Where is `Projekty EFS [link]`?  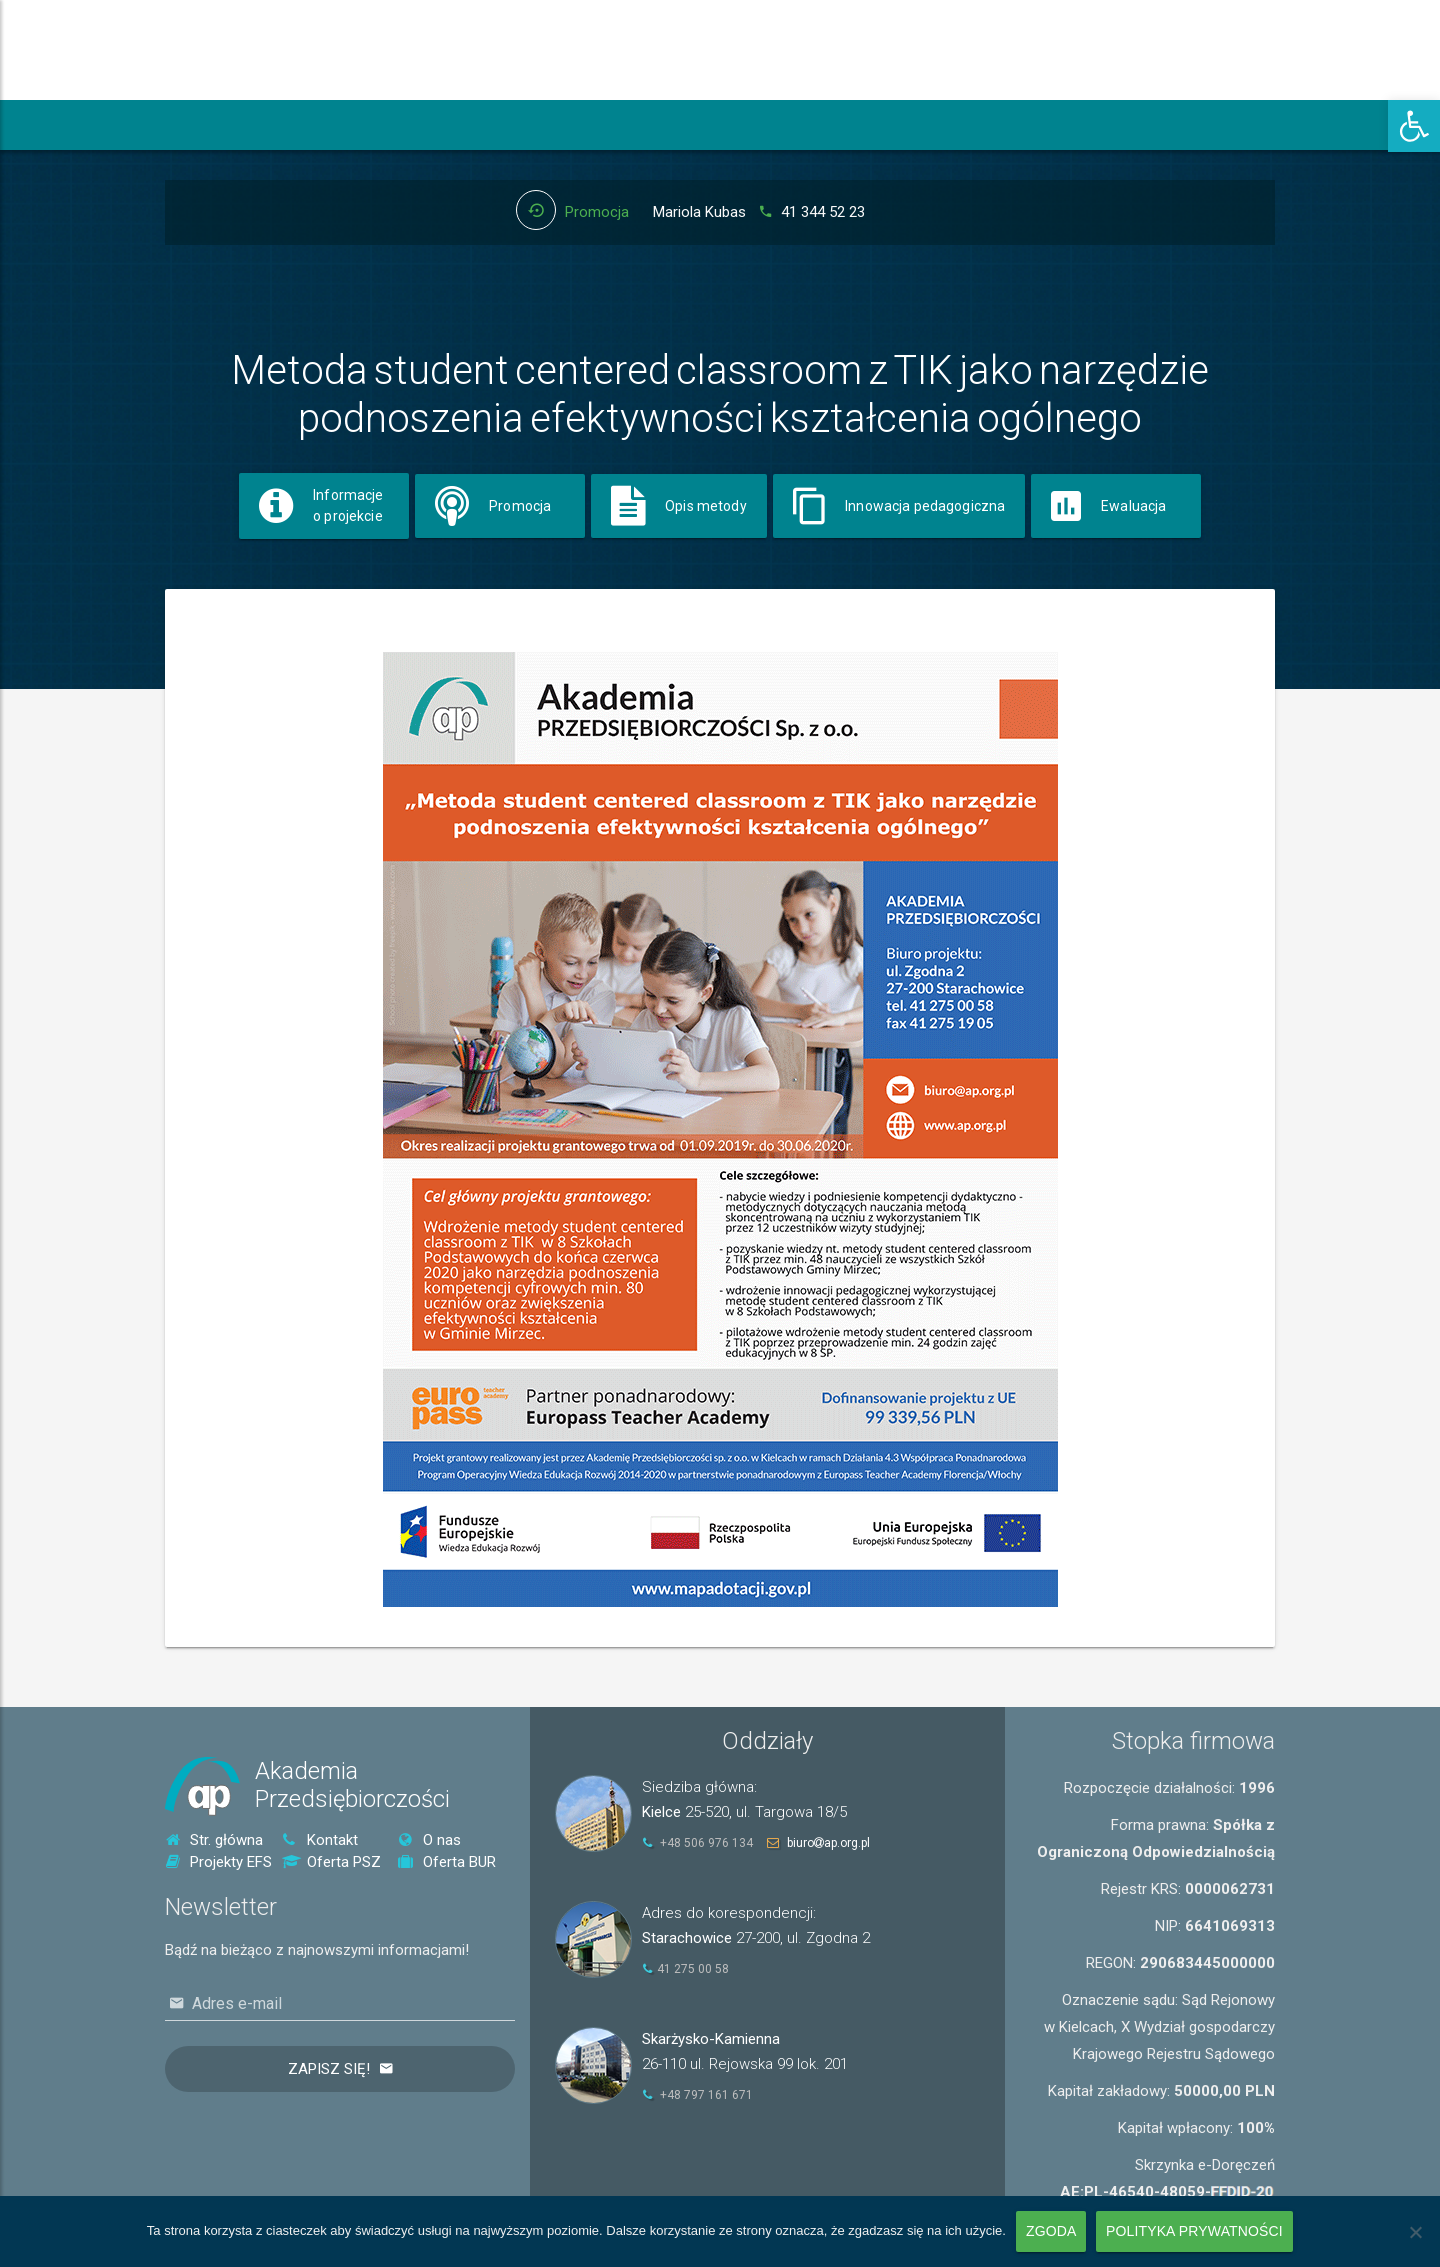 Projekty EFS [link] is located at coordinates (218, 1862).